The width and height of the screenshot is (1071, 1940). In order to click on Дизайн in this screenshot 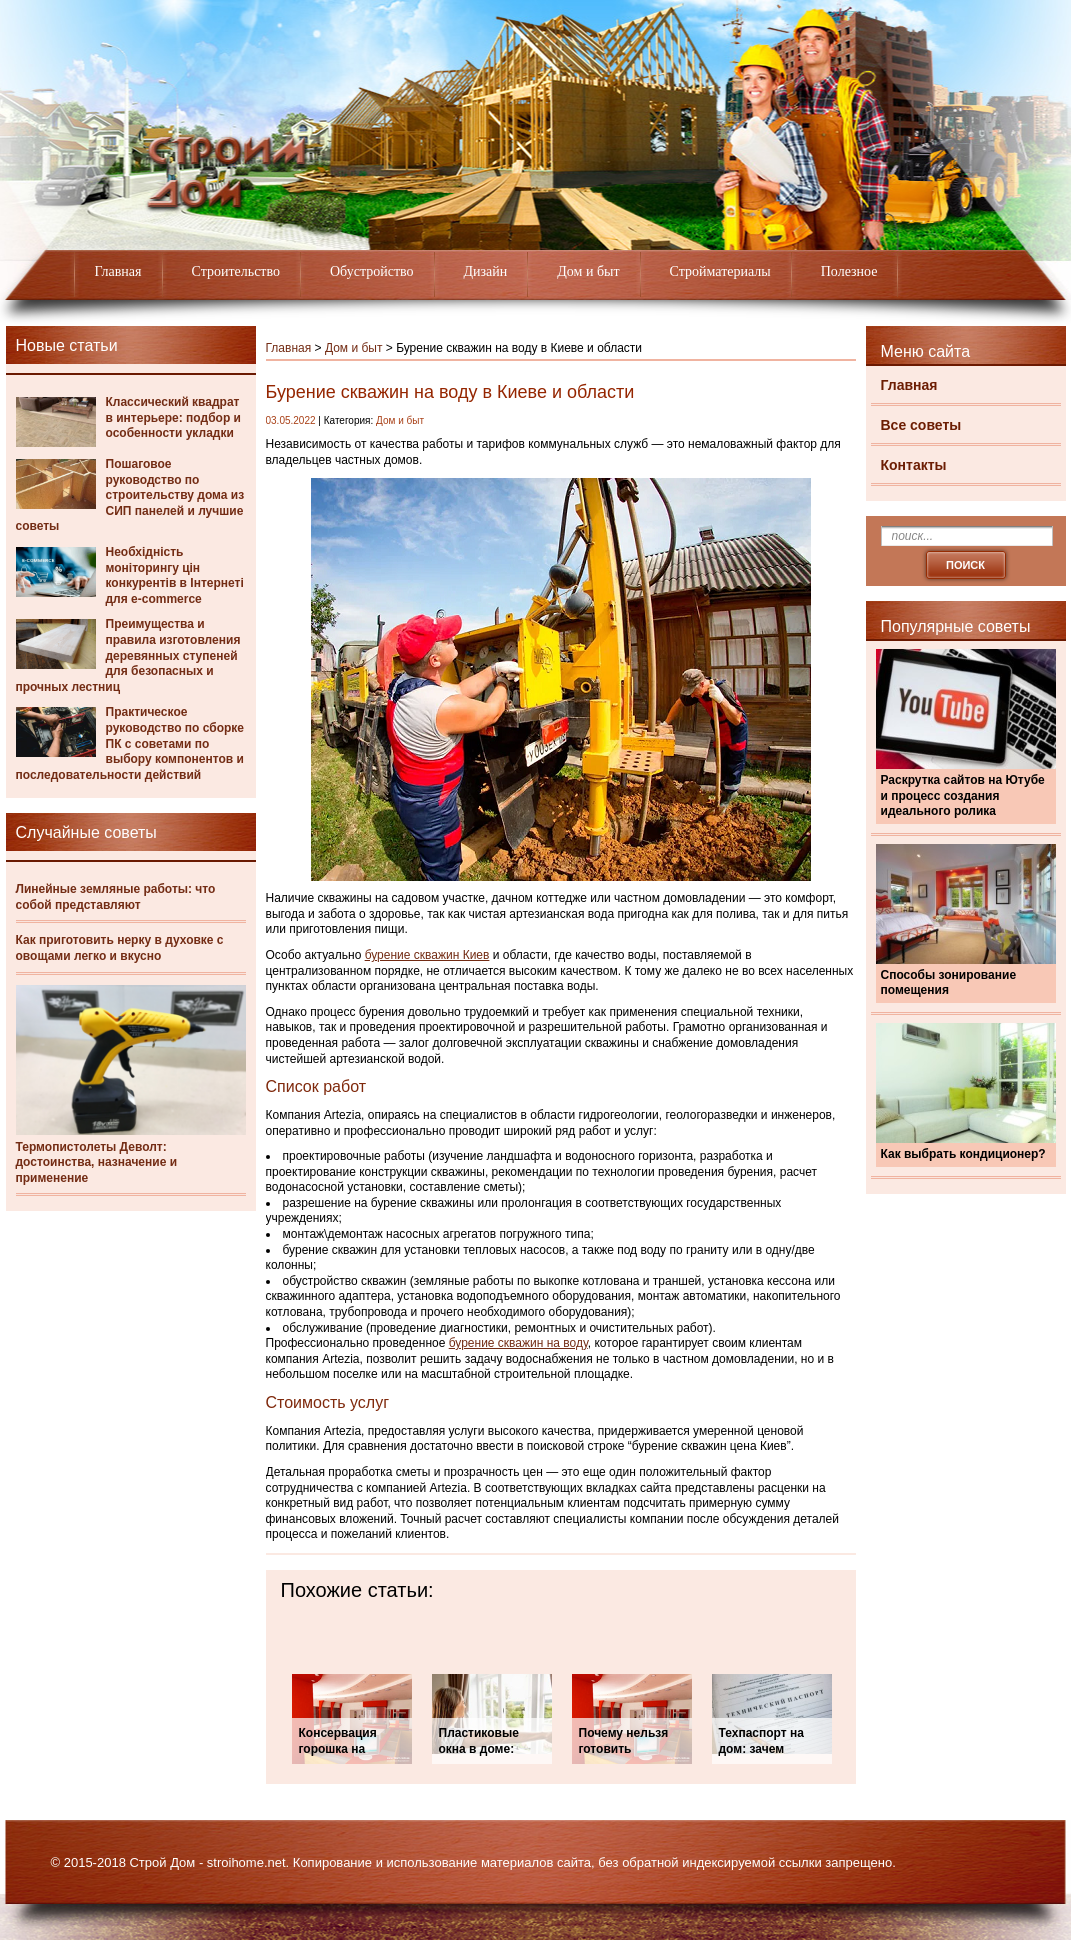, I will do `click(486, 271)`.